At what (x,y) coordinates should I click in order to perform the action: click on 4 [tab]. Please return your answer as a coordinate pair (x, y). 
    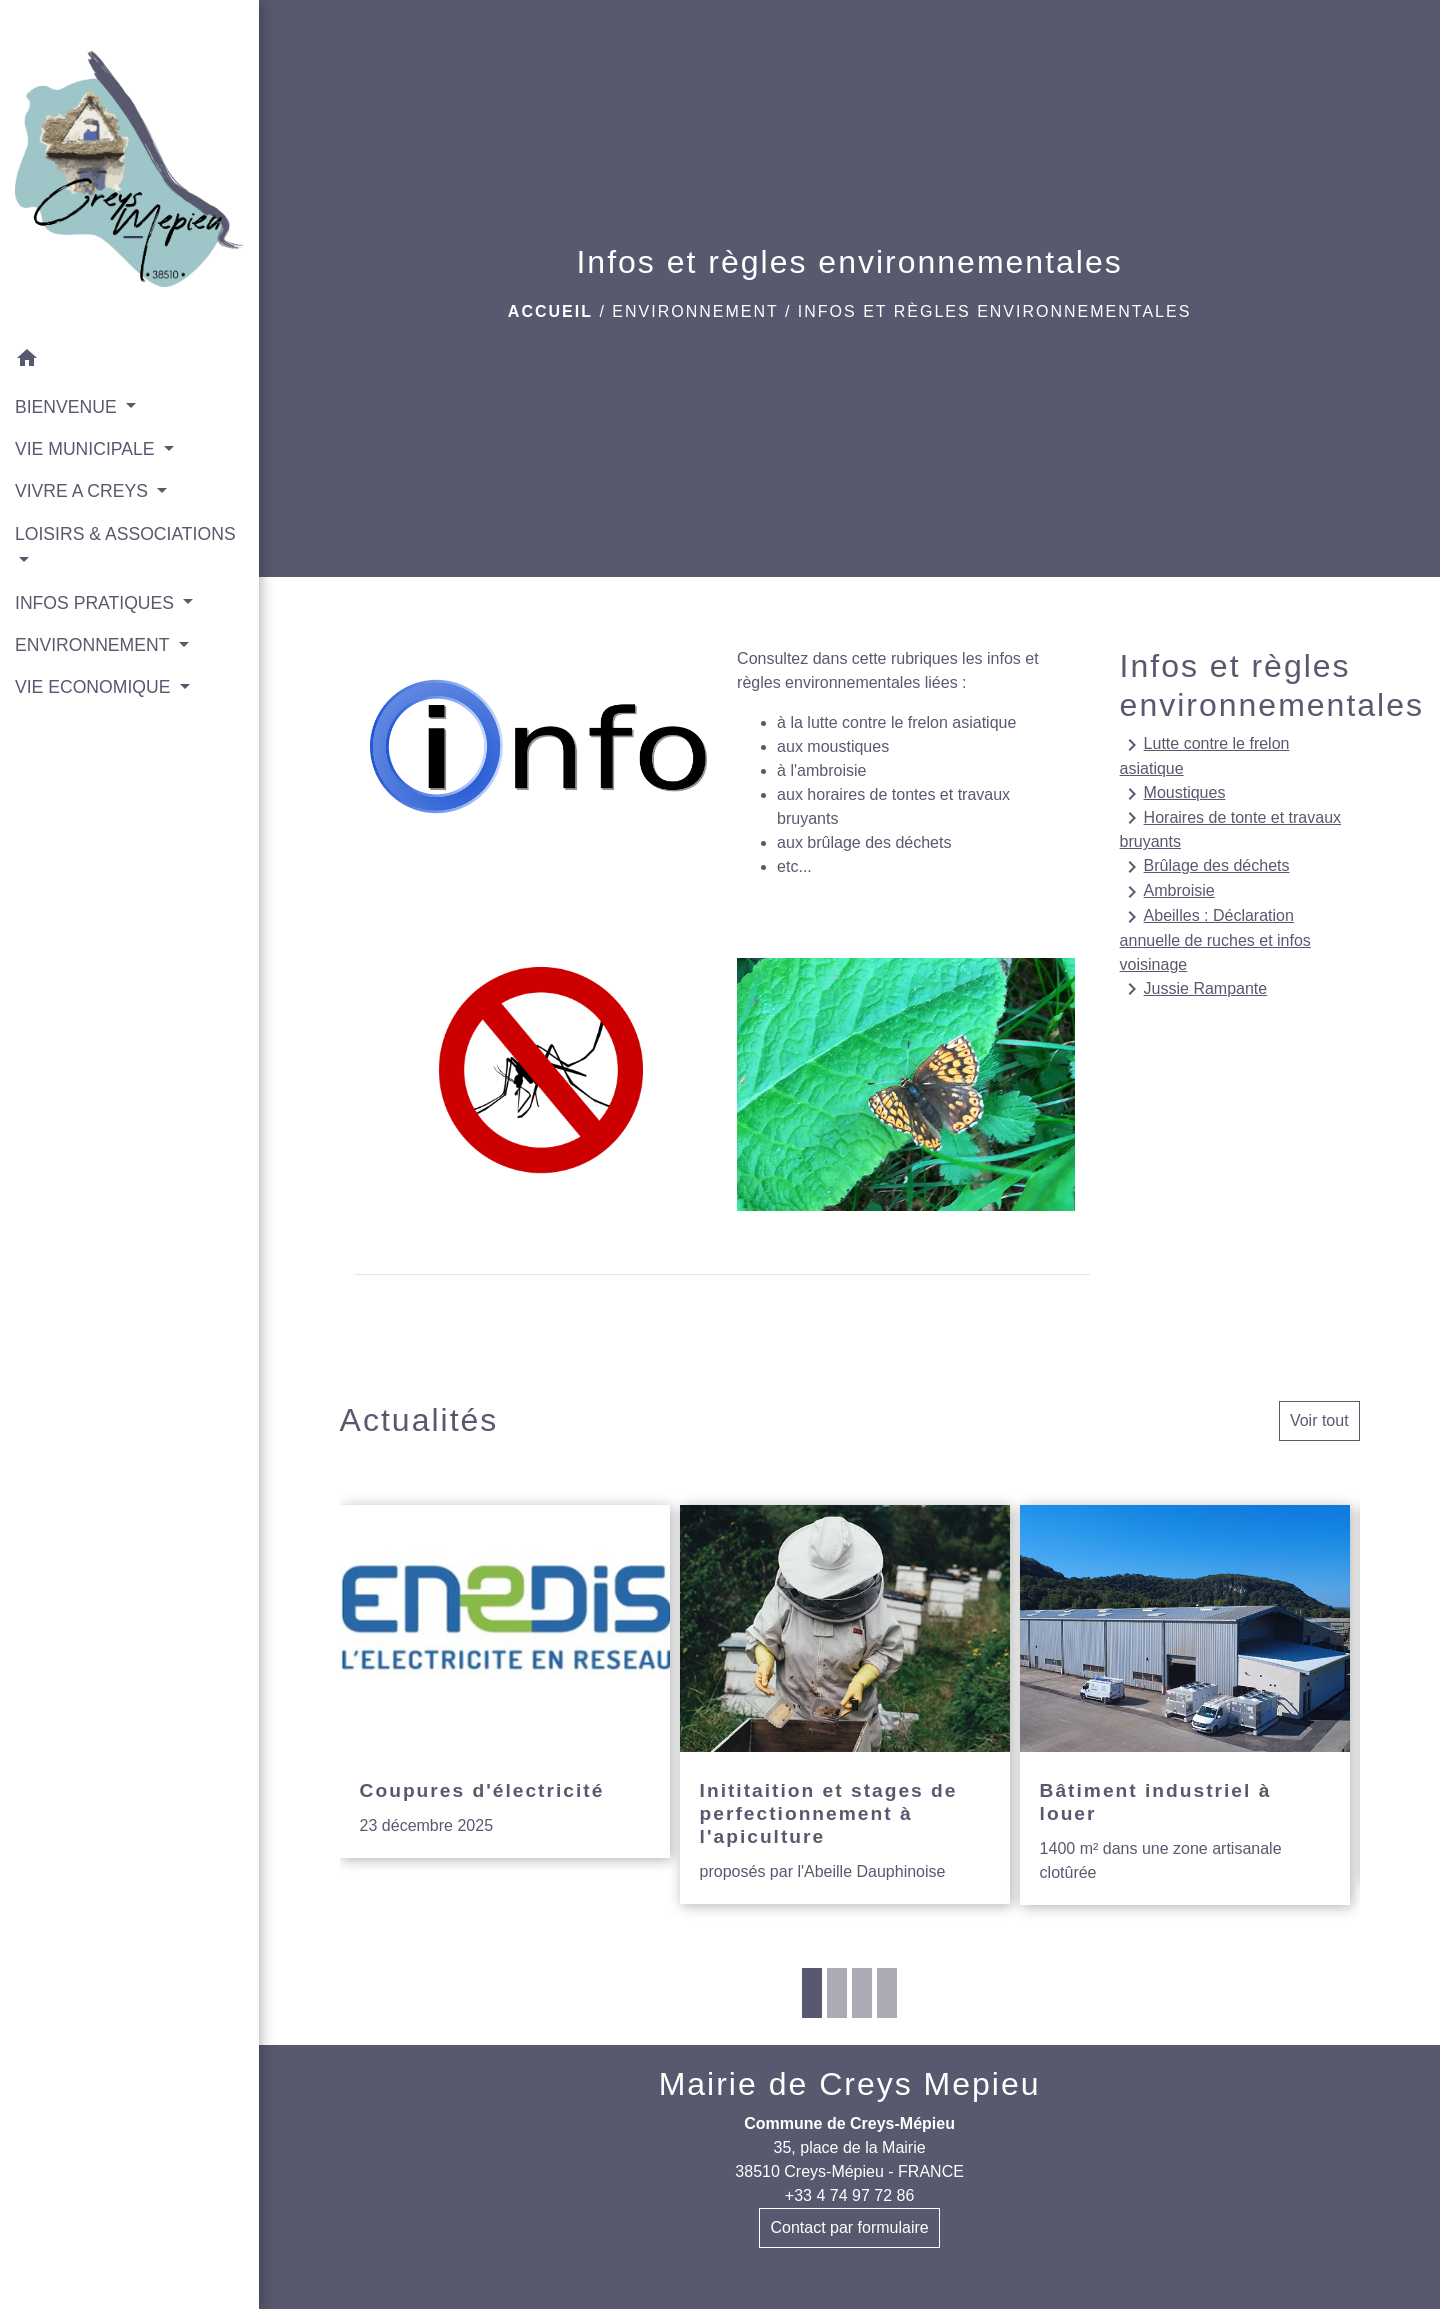
    Looking at the image, I should click on (887, 1993).